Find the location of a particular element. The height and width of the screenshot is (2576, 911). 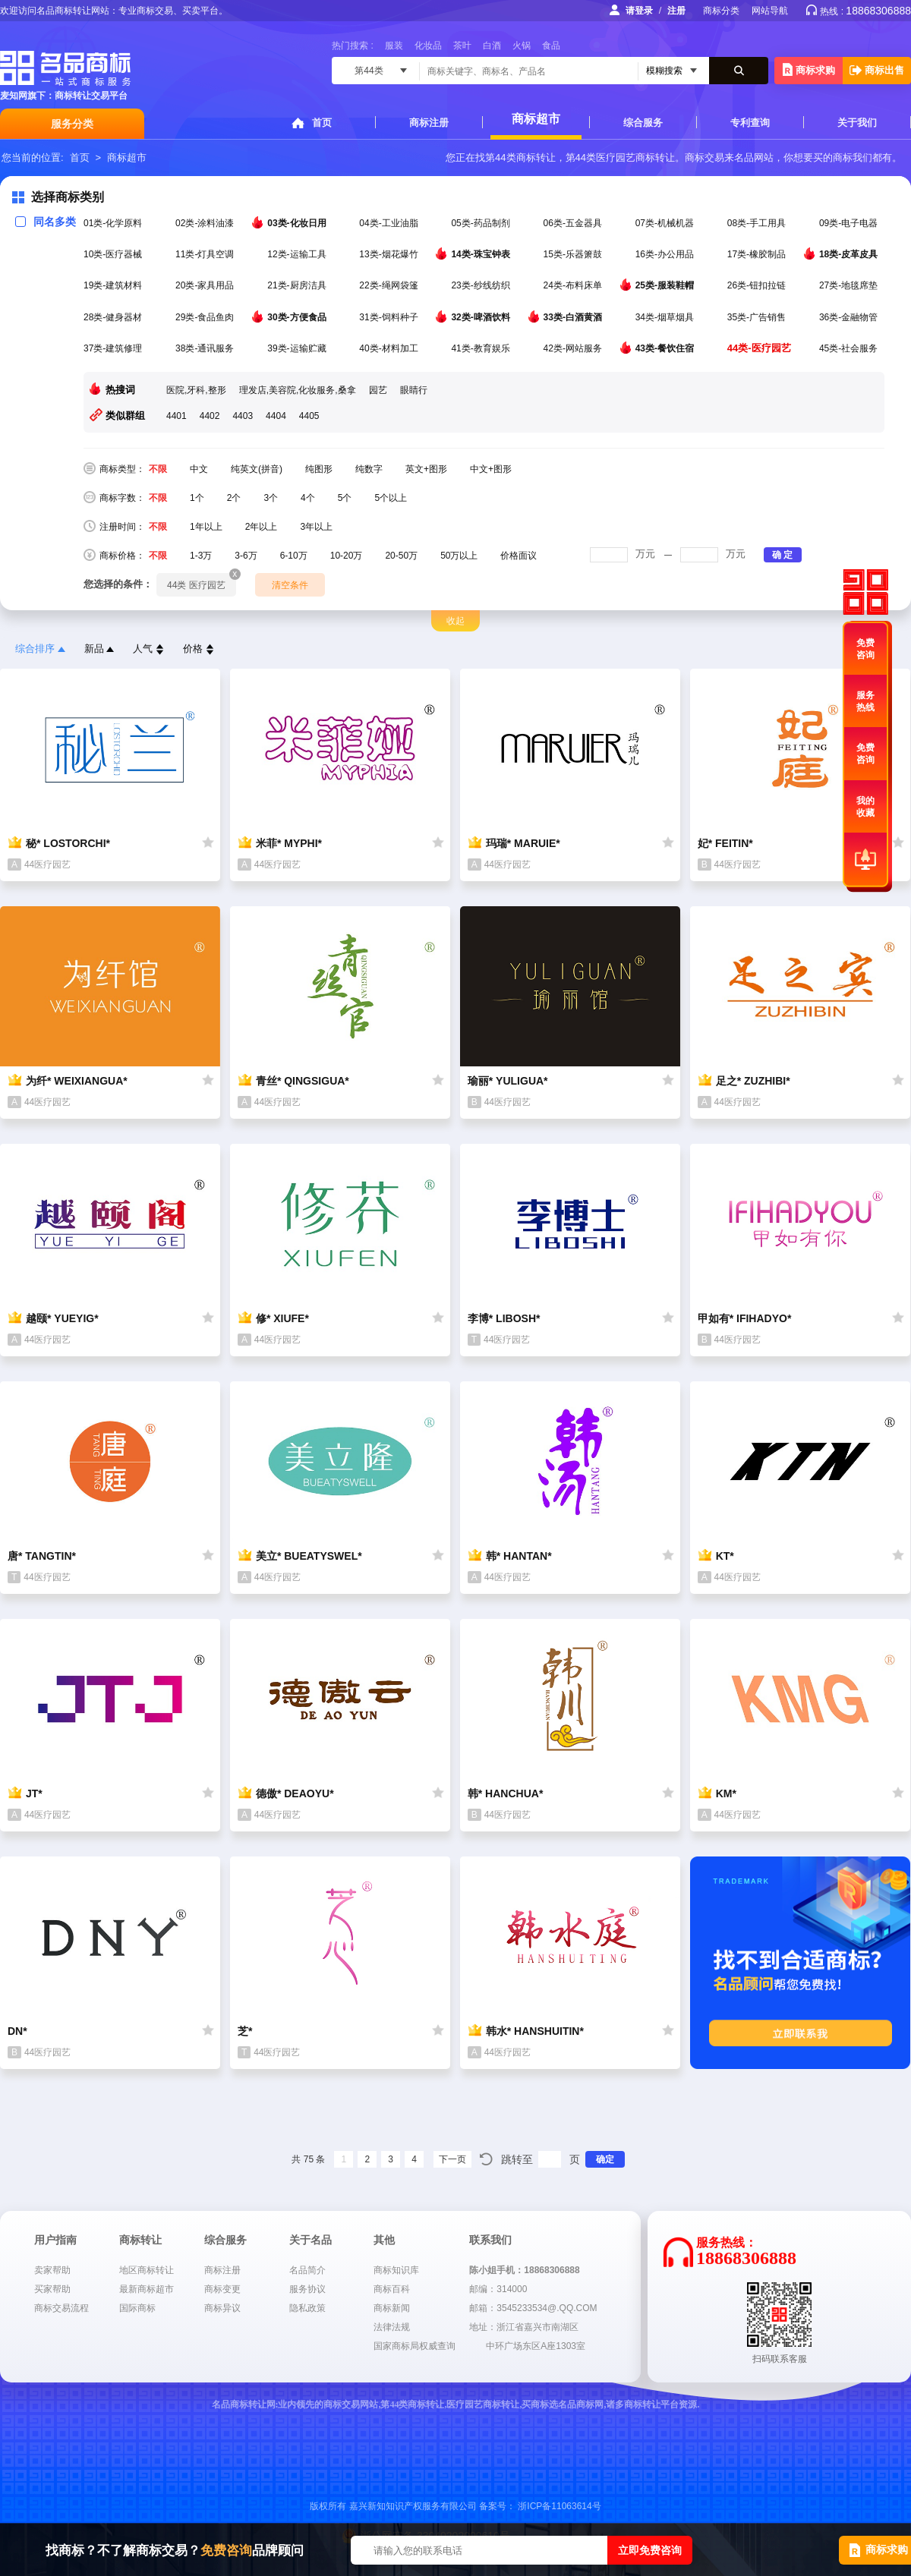

35类-广告销售 is located at coordinates (758, 317).